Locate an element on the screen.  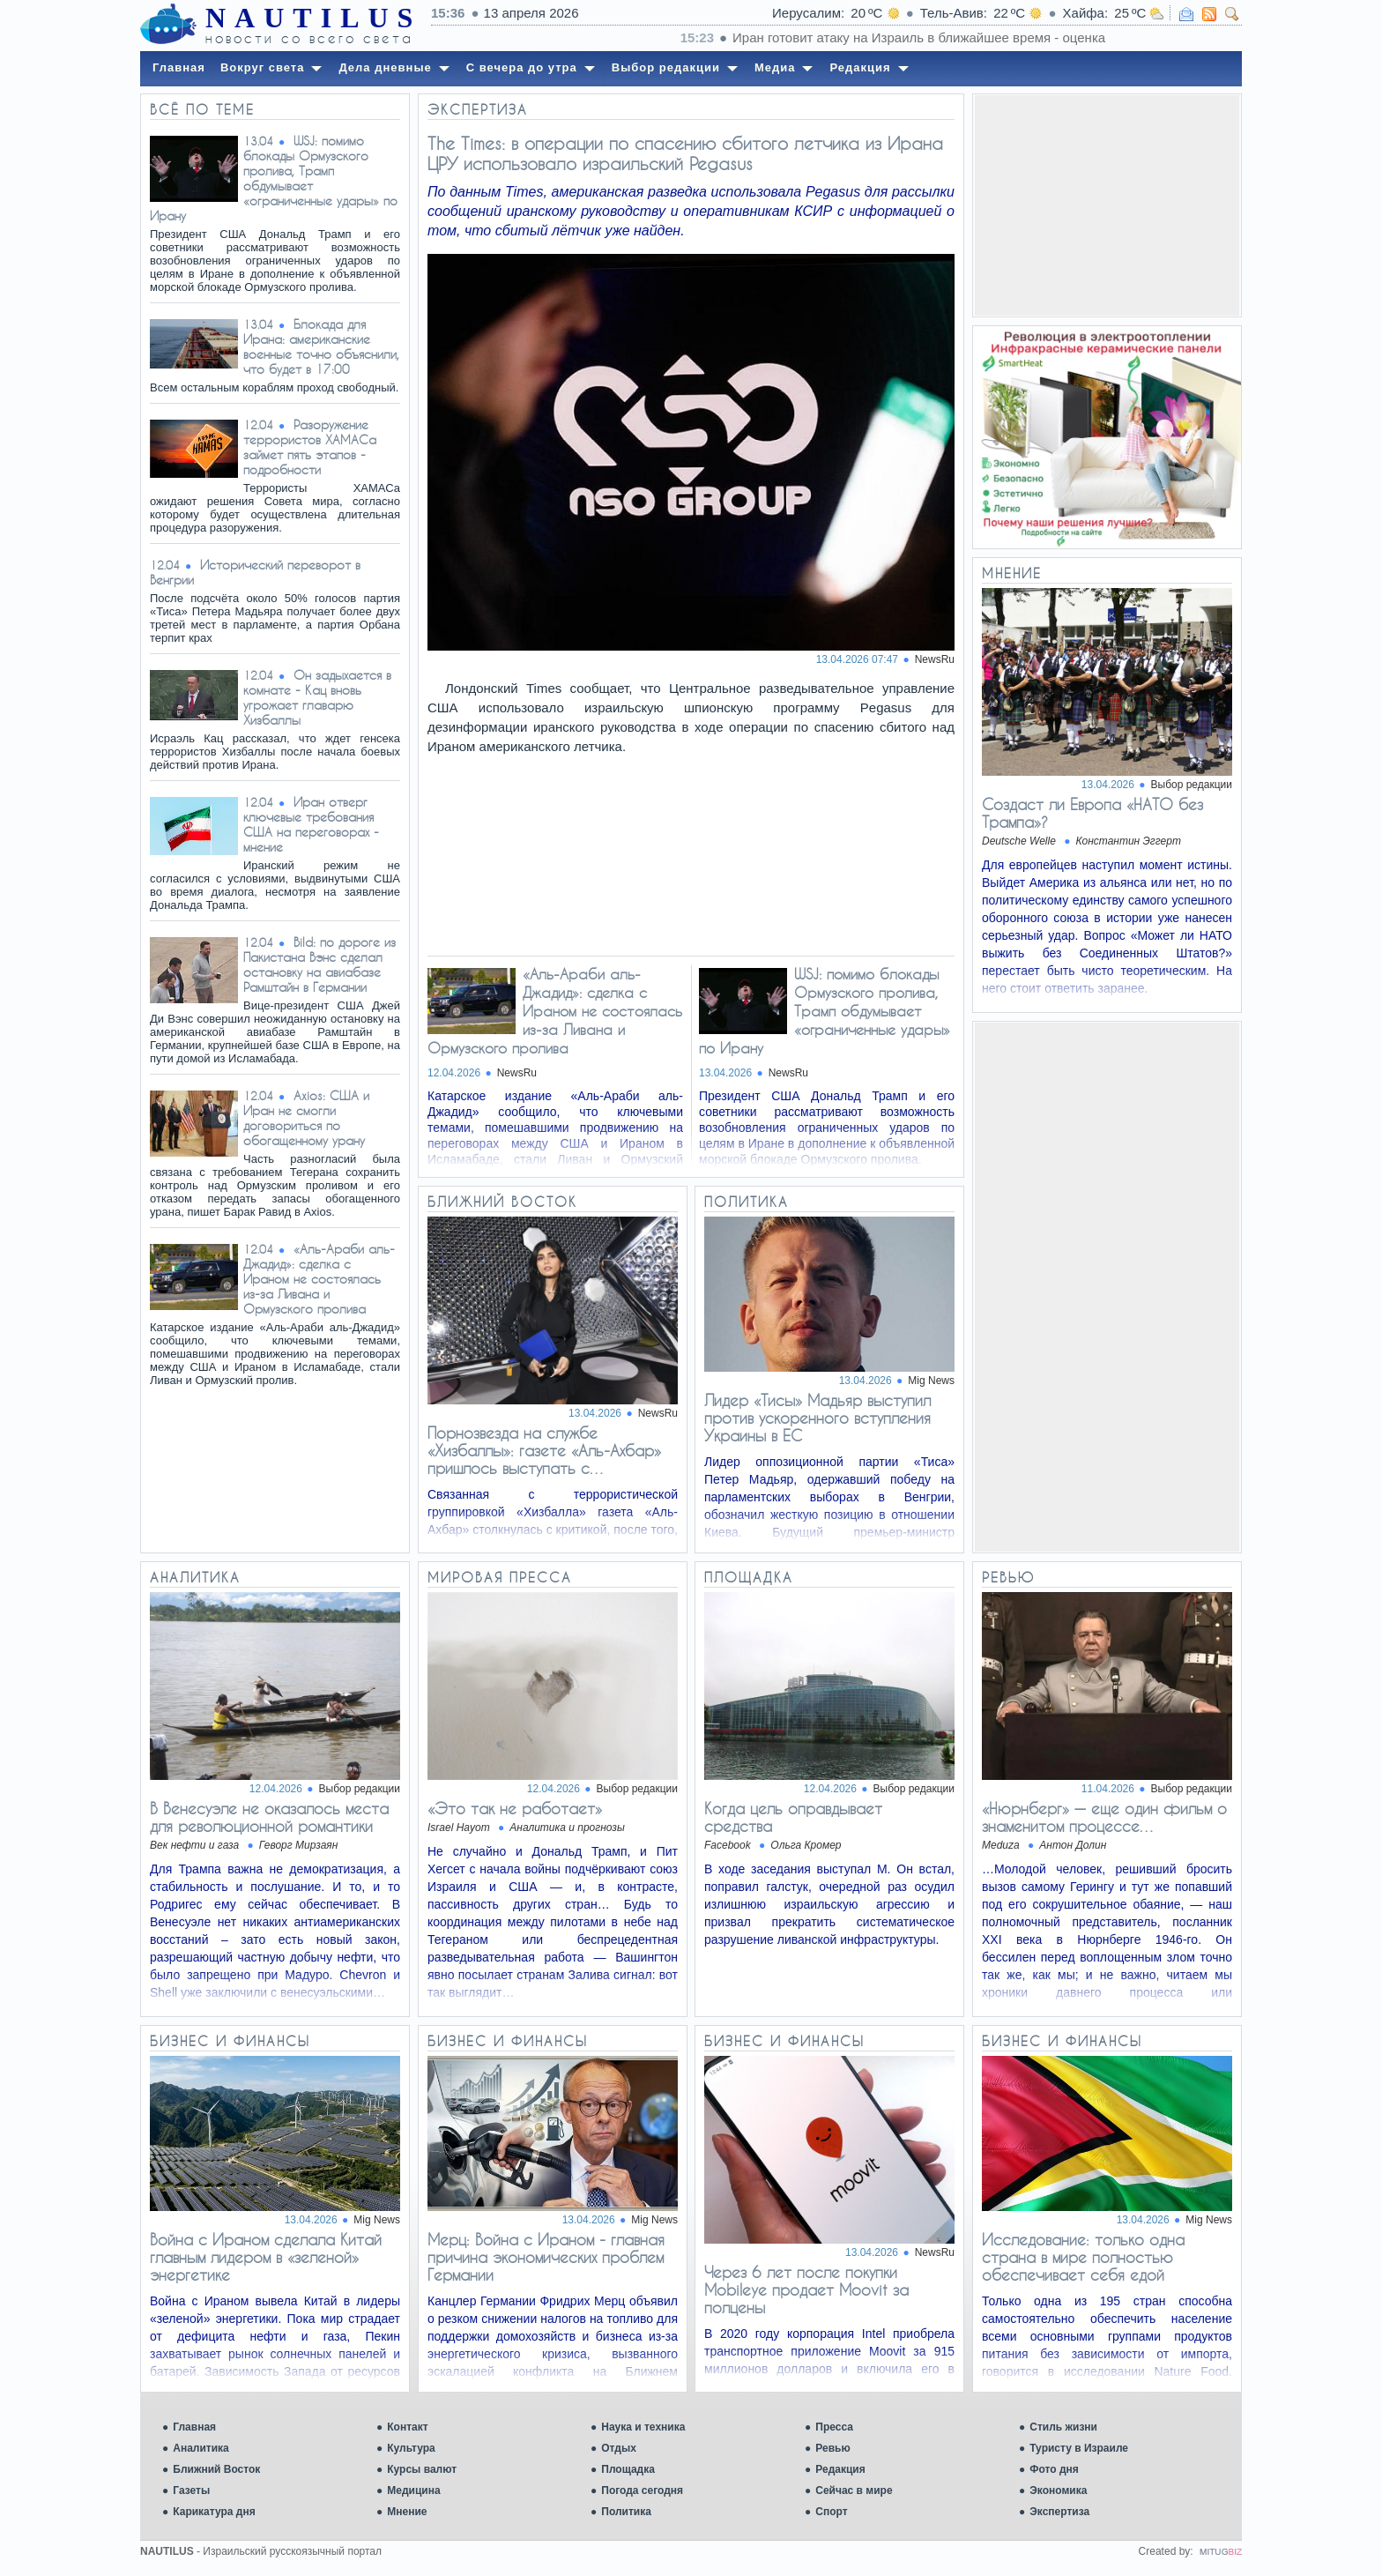
В Венесуэле не оказалось места для революционной романтики is located at coordinates (269, 1817).